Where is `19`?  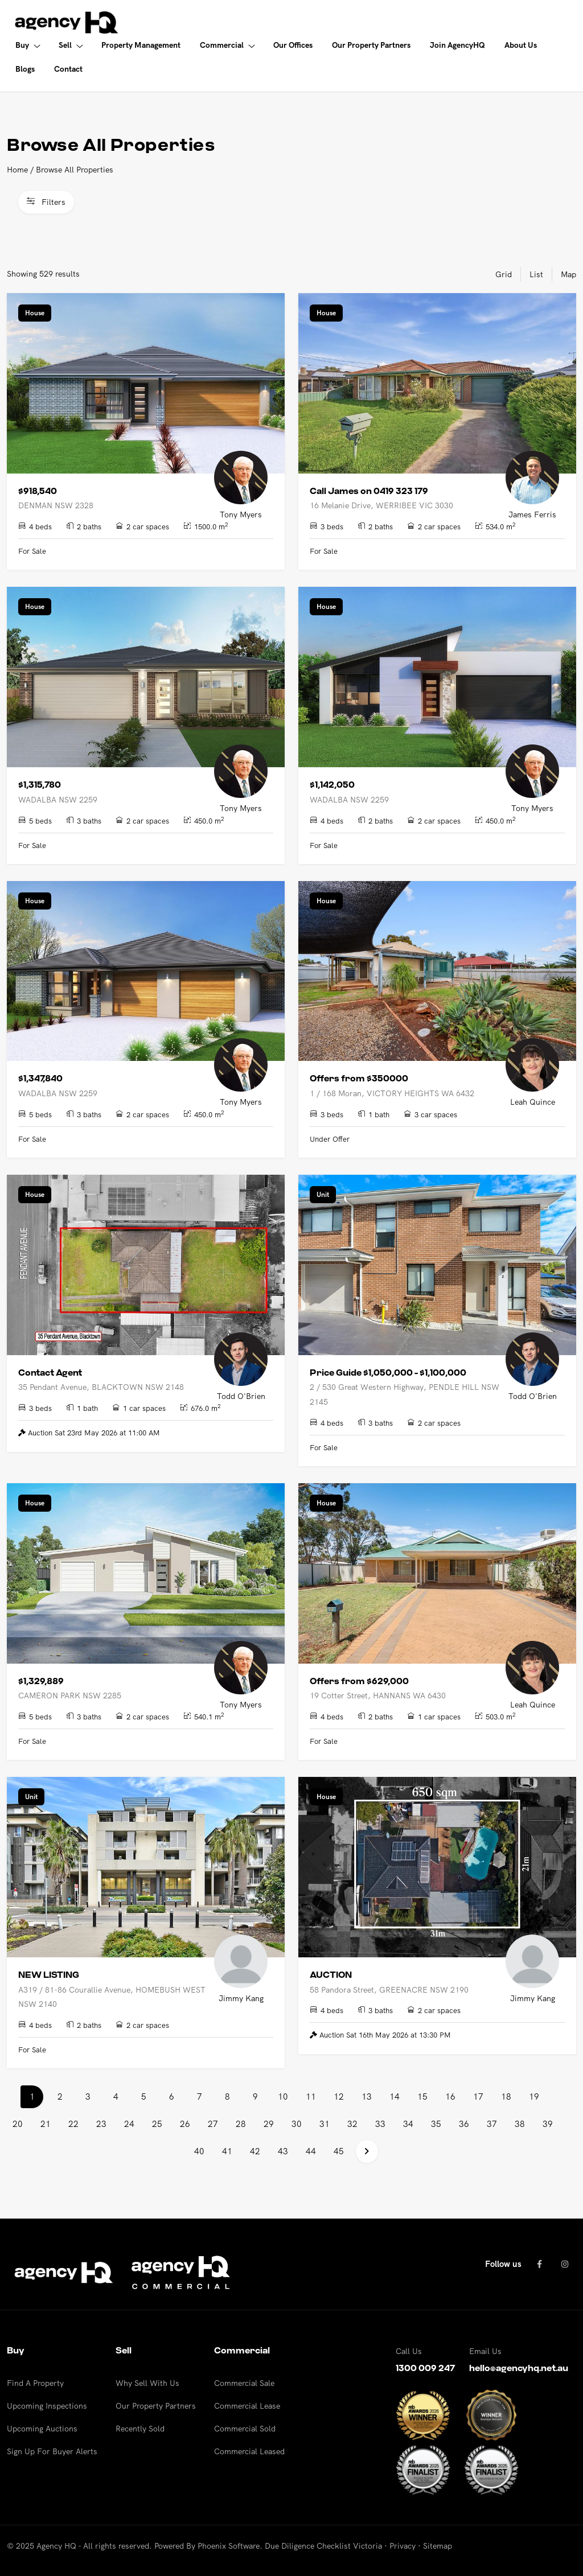 19 is located at coordinates (534, 2096).